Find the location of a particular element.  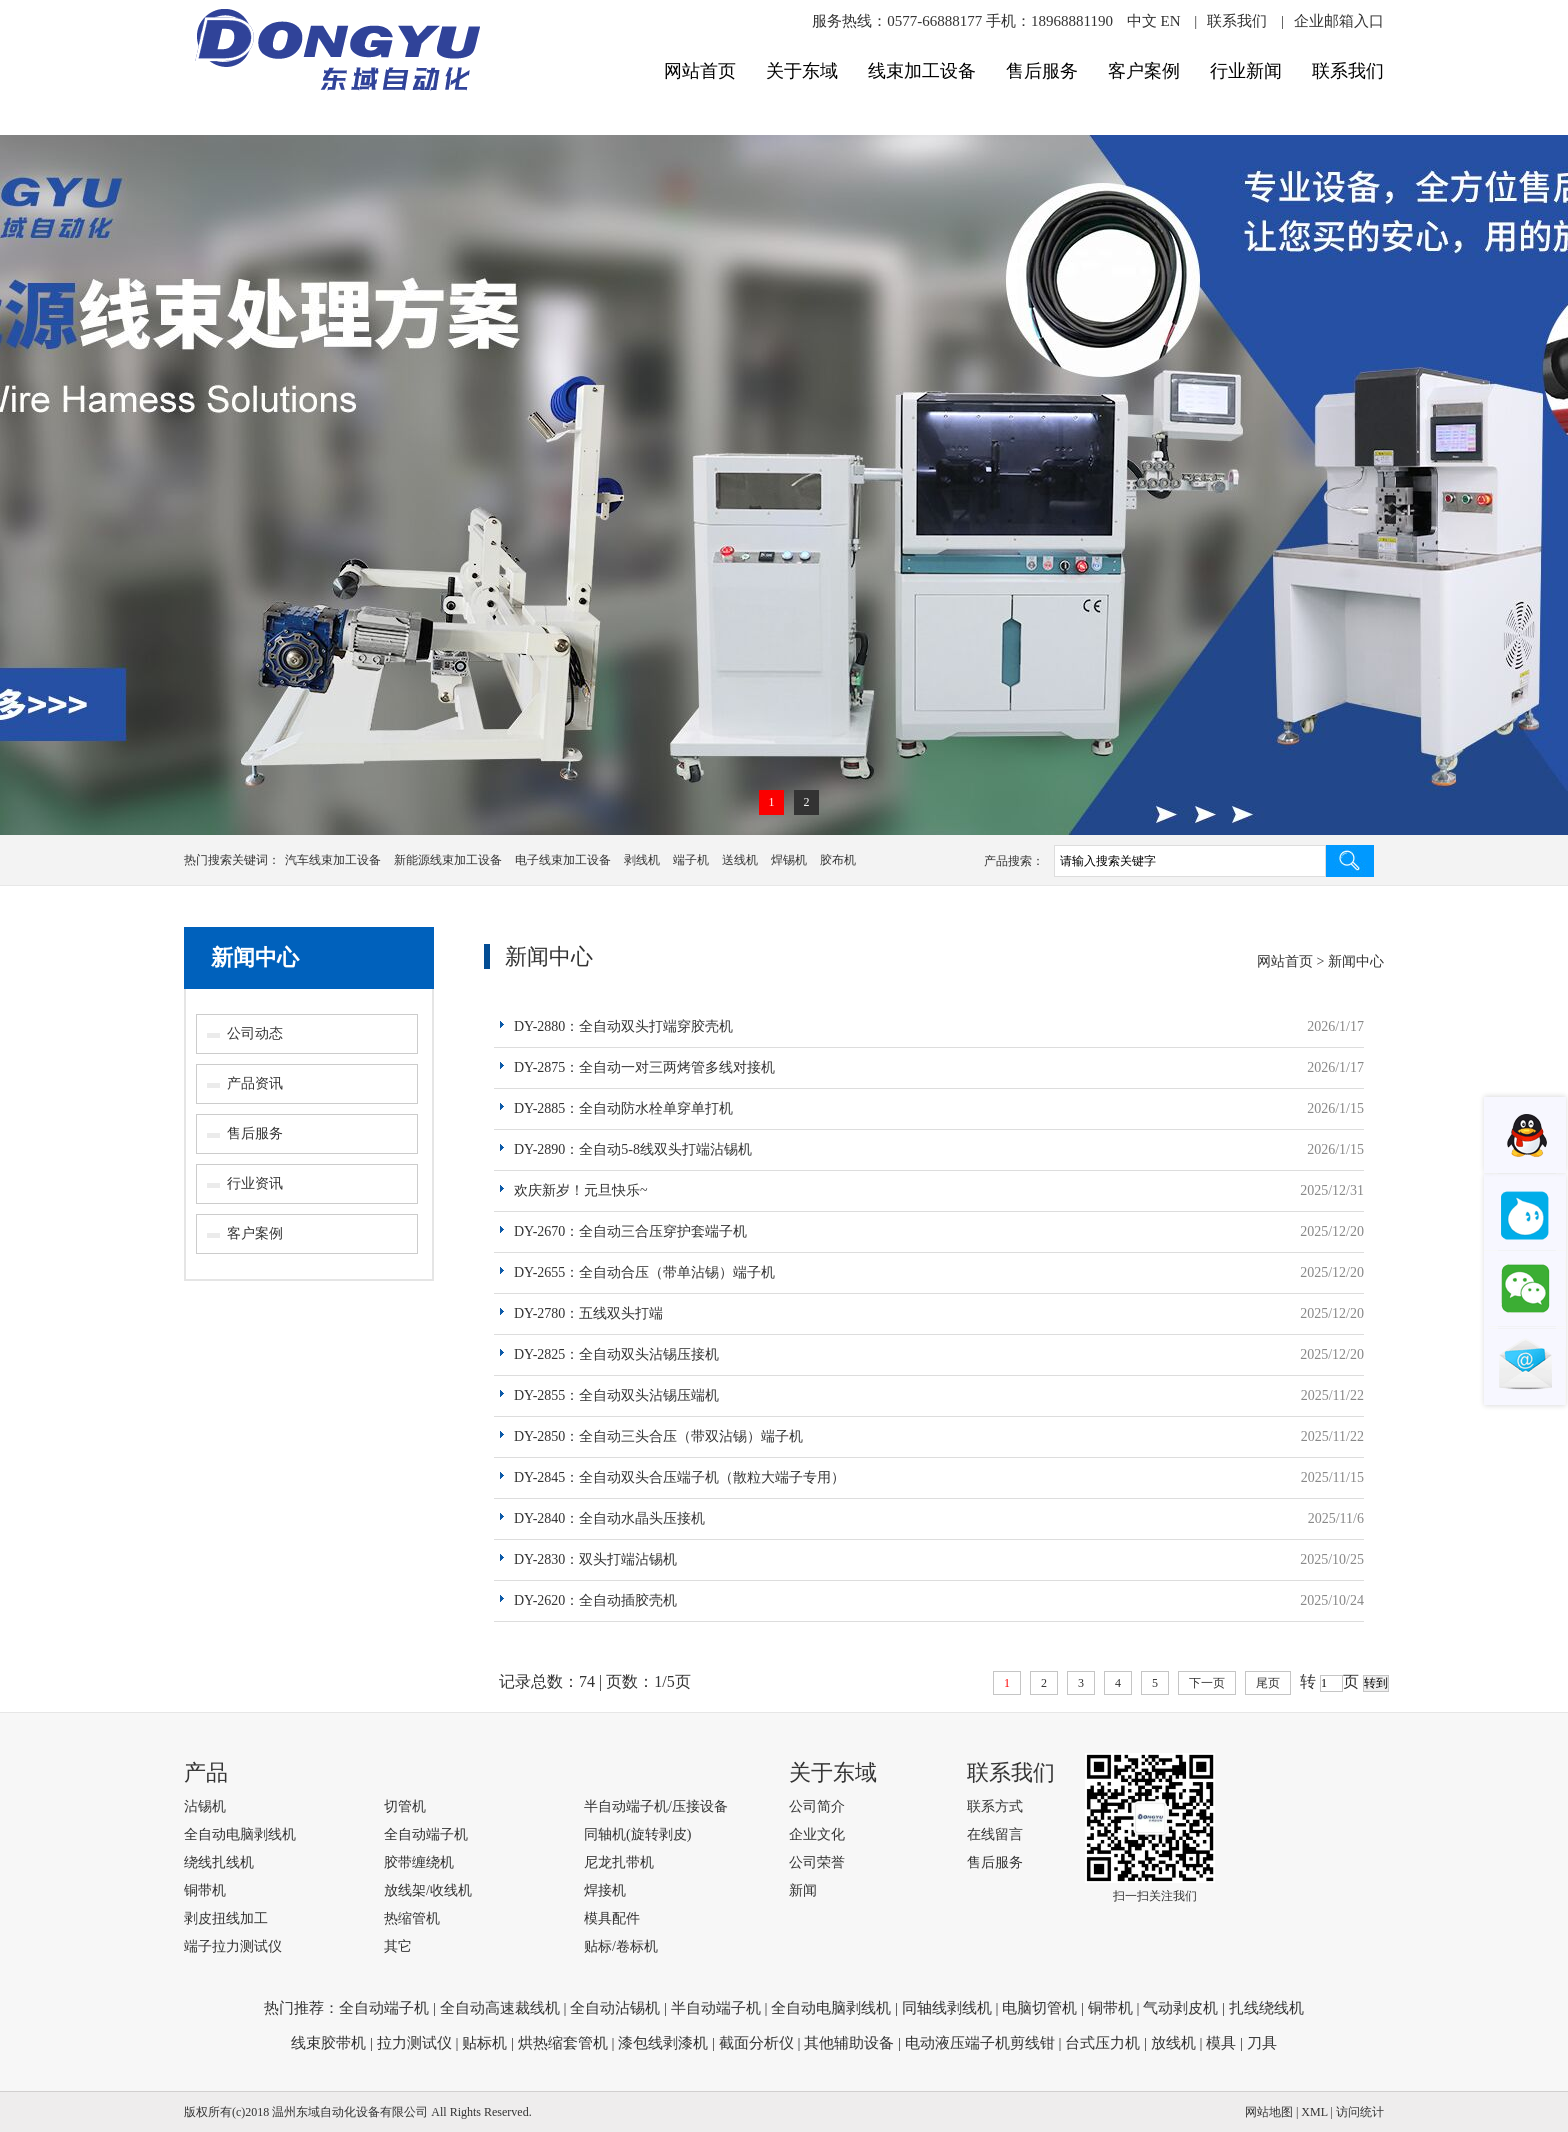

访问统计 is located at coordinates (1360, 2112).